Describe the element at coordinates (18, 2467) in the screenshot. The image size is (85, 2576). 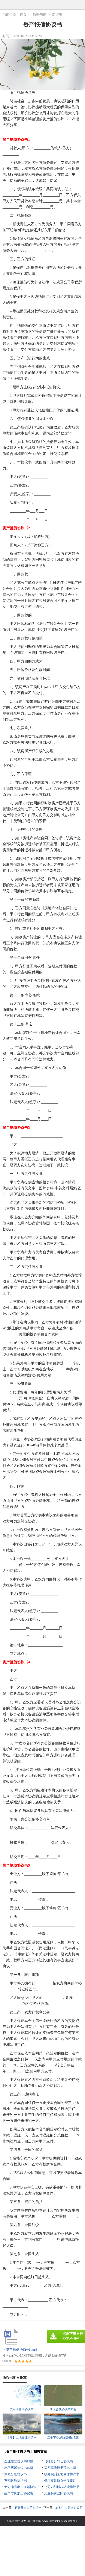
I see `出租房屋协议书15篇` at that location.